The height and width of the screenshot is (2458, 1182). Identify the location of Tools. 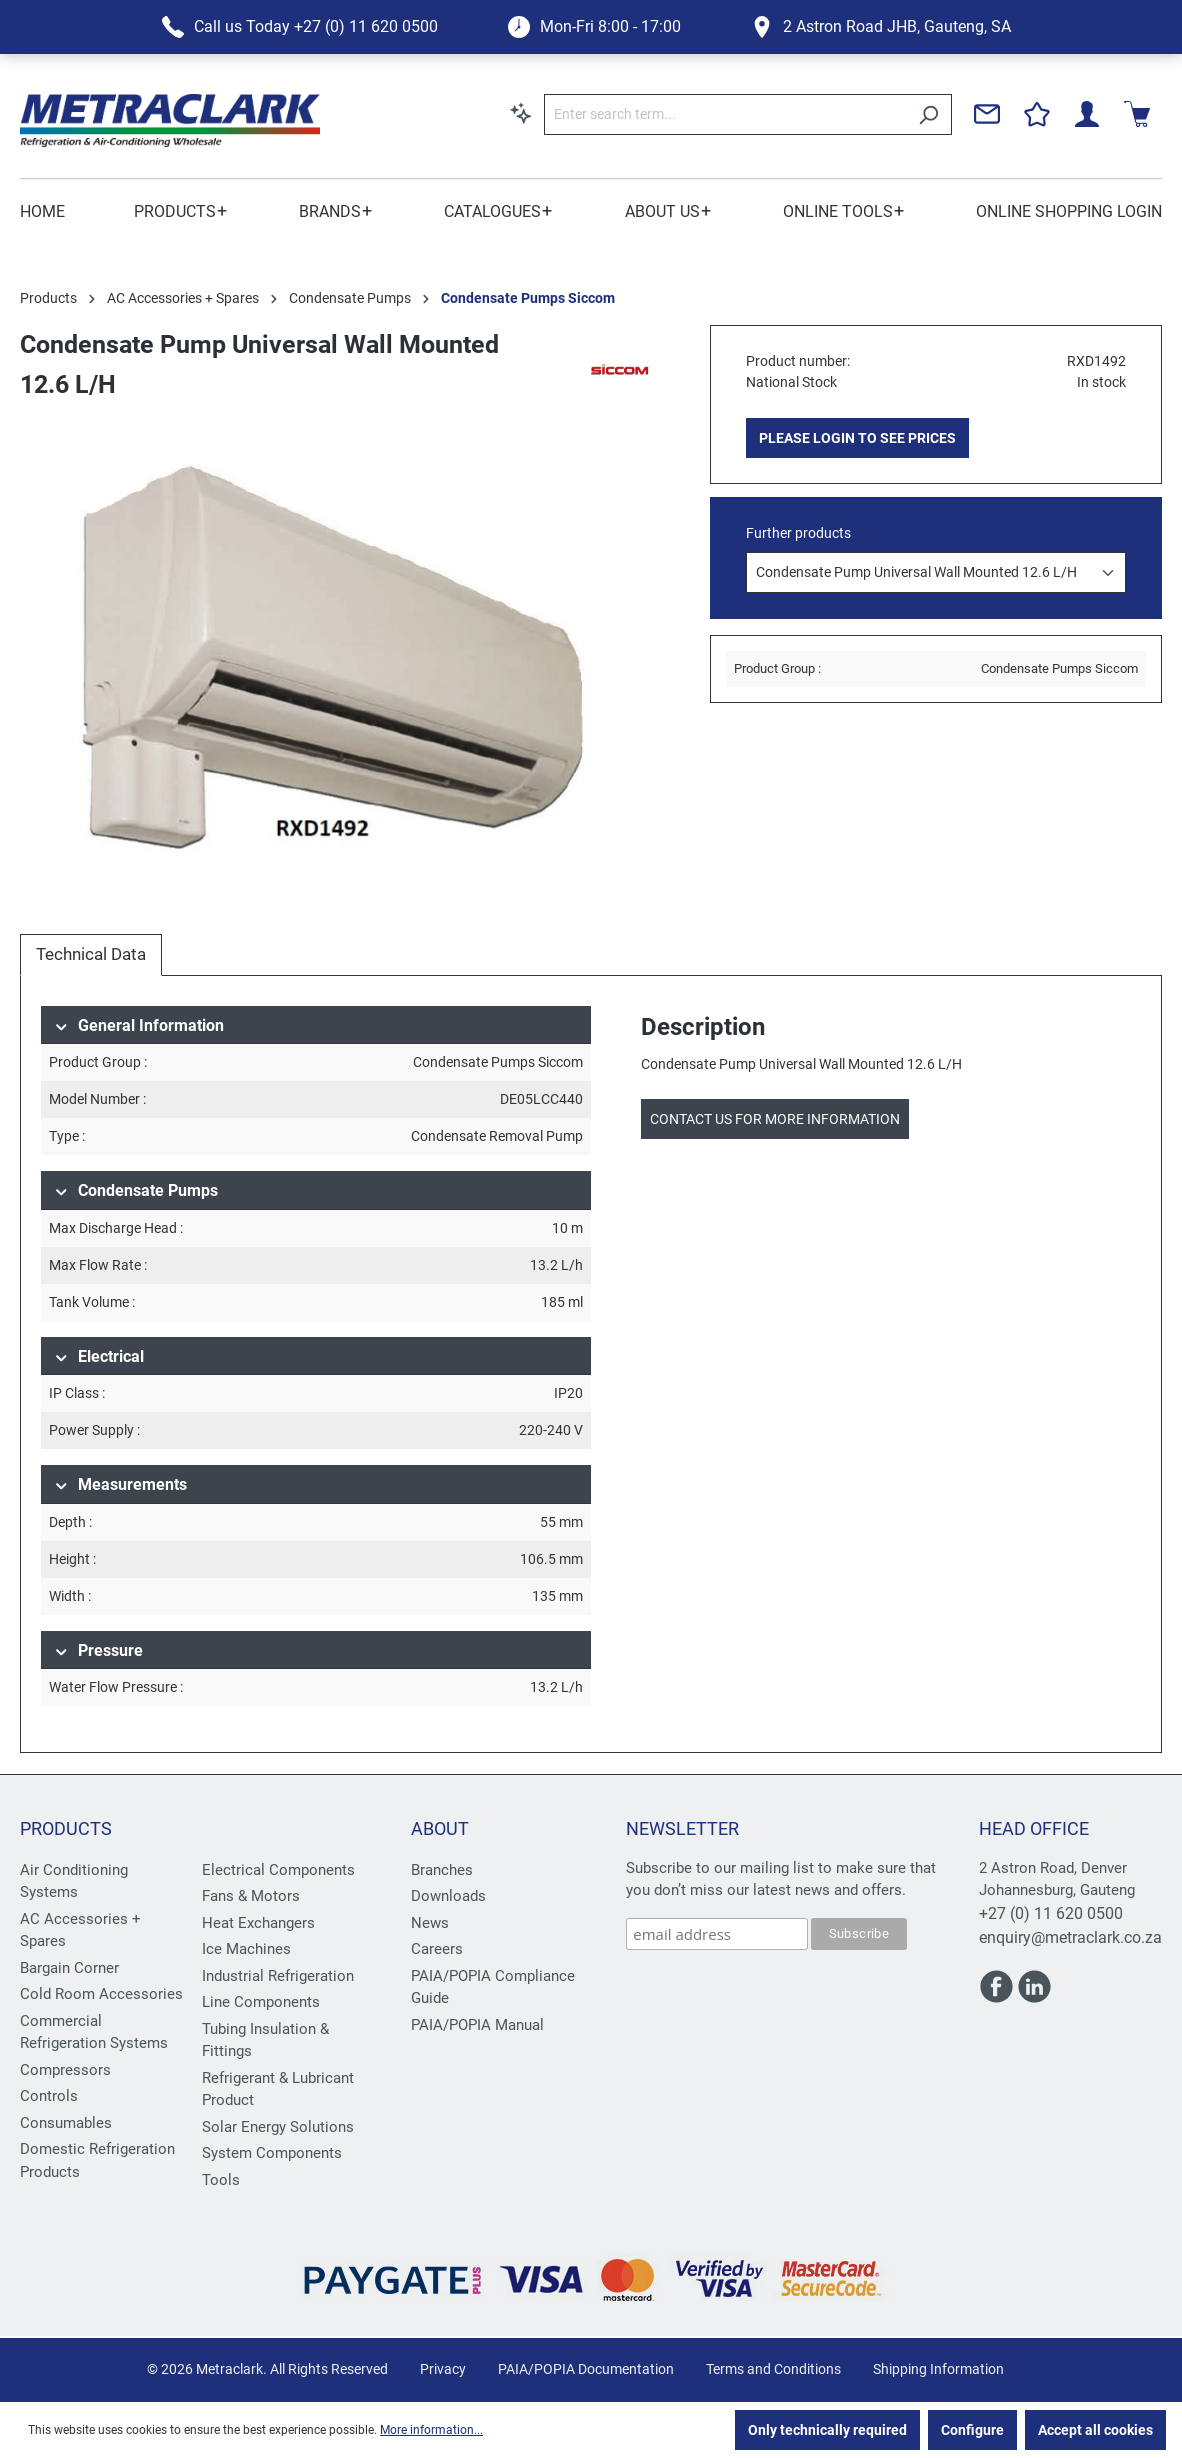
(221, 2180).